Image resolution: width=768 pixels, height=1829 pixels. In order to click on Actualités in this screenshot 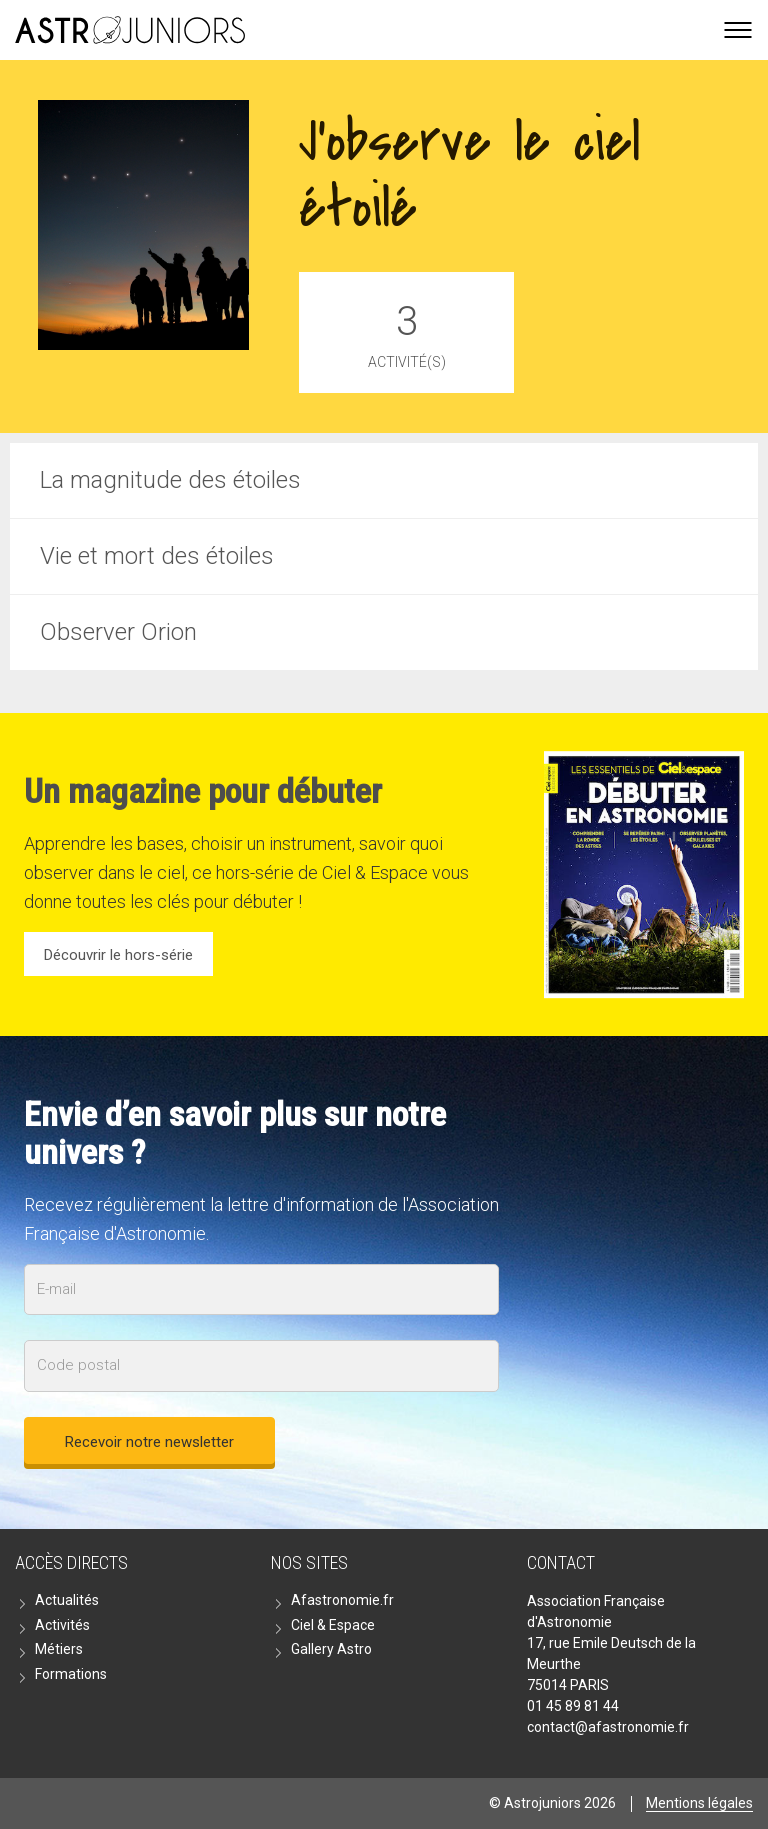, I will do `click(67, 1600)`.